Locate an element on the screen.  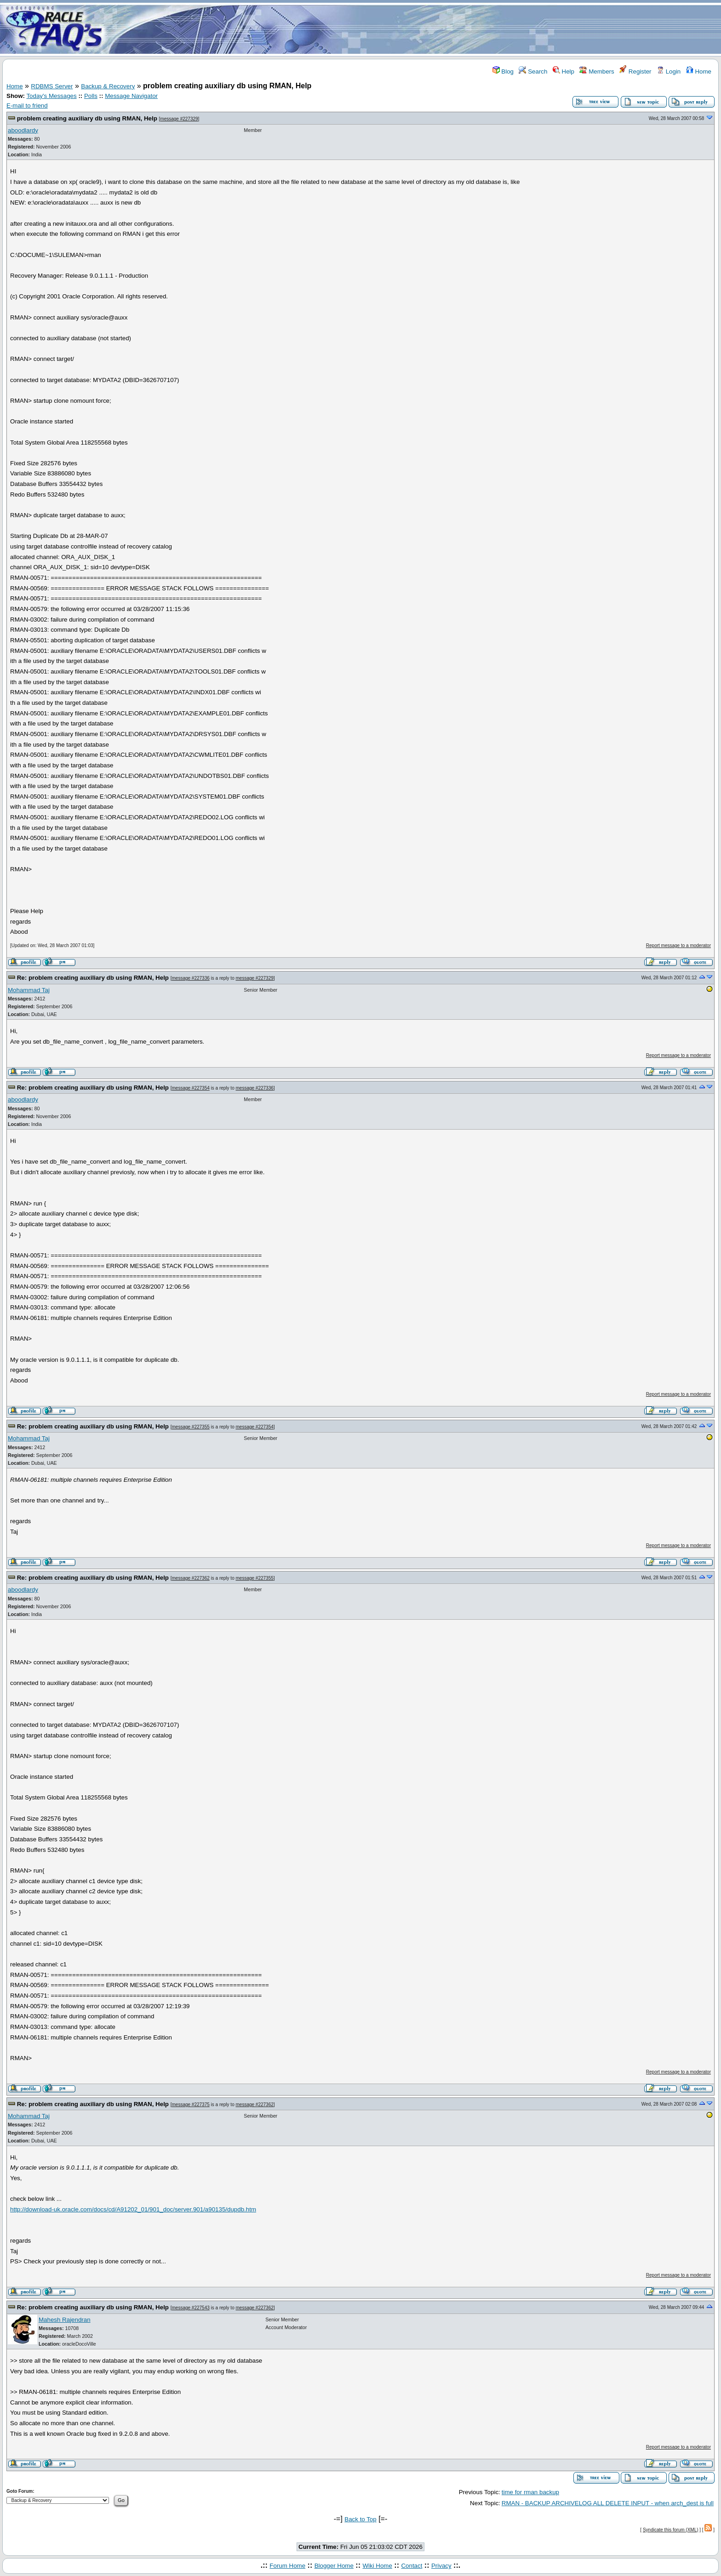
problem creating auxiliary db using RMAN, Help is located at coordinates (87, 118).